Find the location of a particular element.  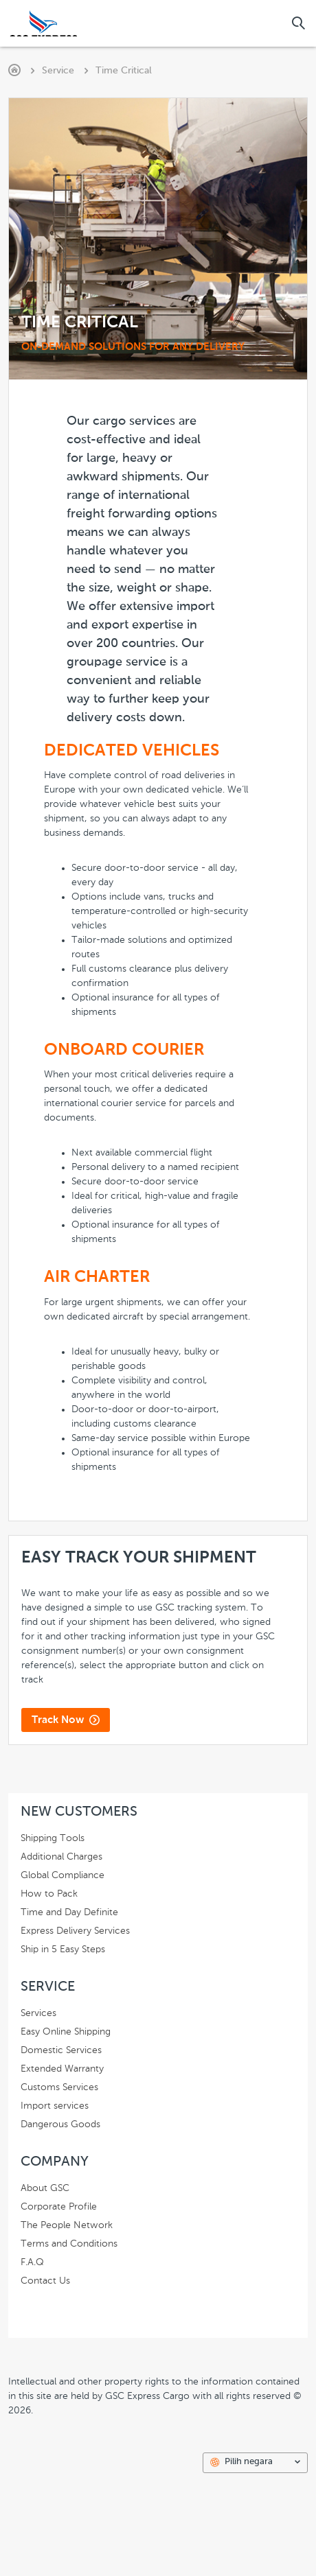

Dangerous Goods is located at coordinates (63, 2124).